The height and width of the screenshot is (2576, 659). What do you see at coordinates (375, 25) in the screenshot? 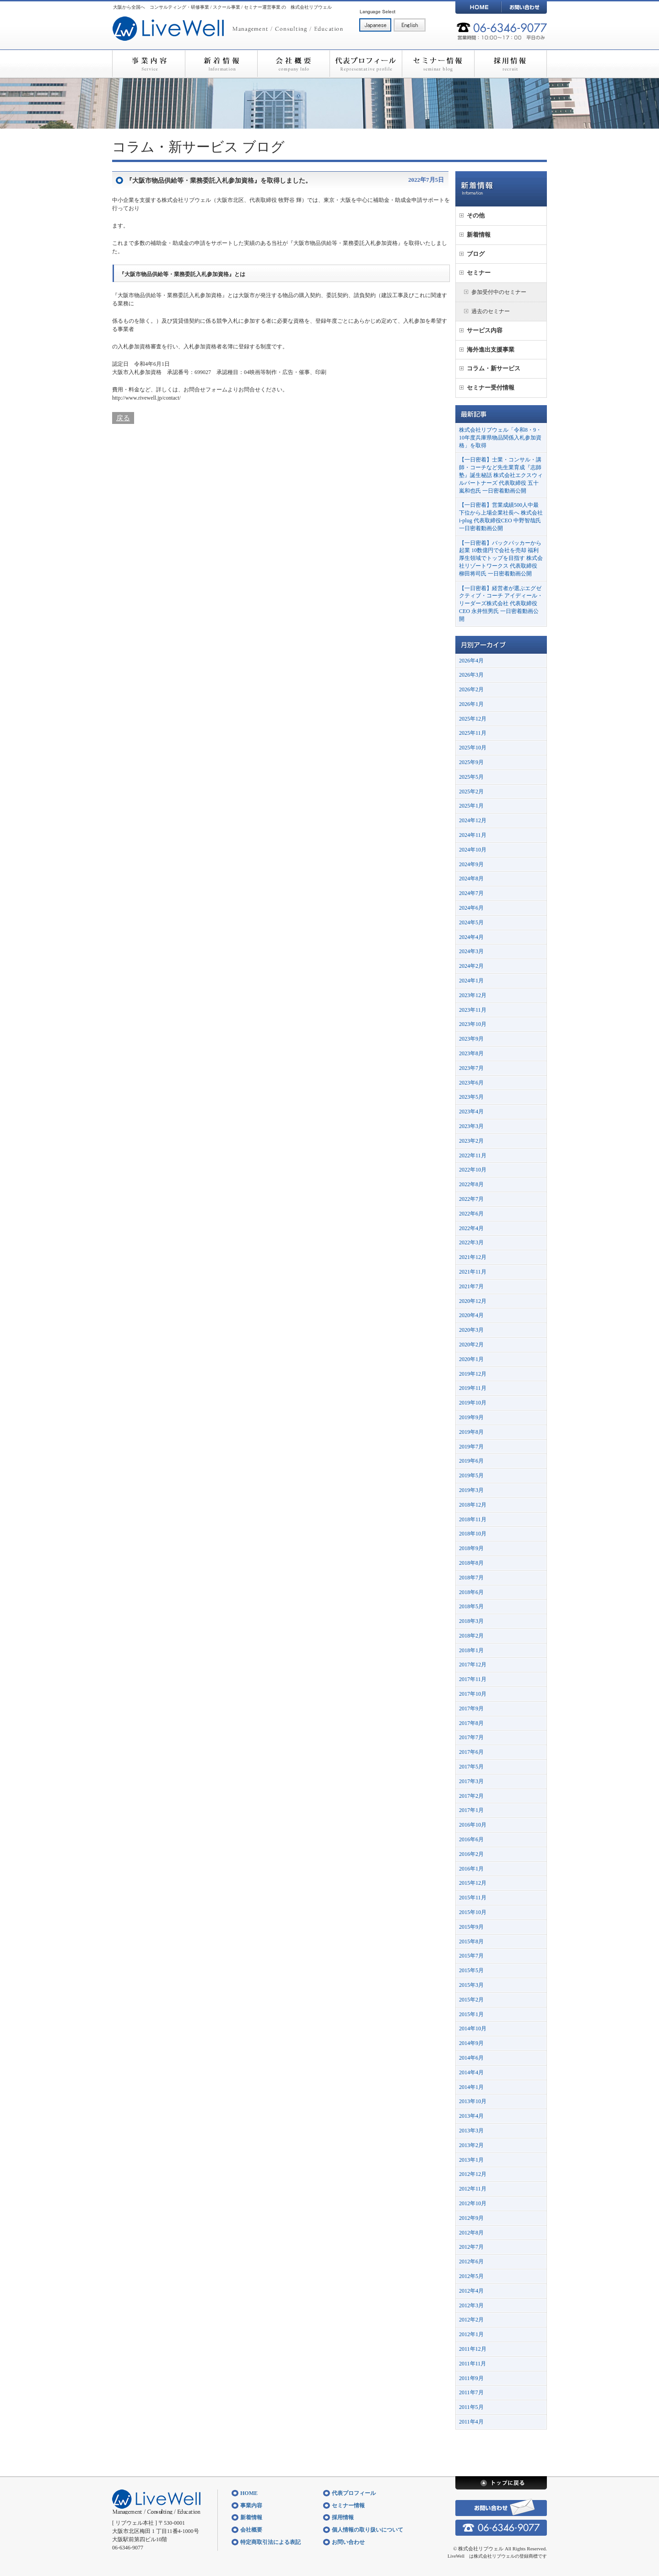
I see `日本語` at bounding box center [375, 25].